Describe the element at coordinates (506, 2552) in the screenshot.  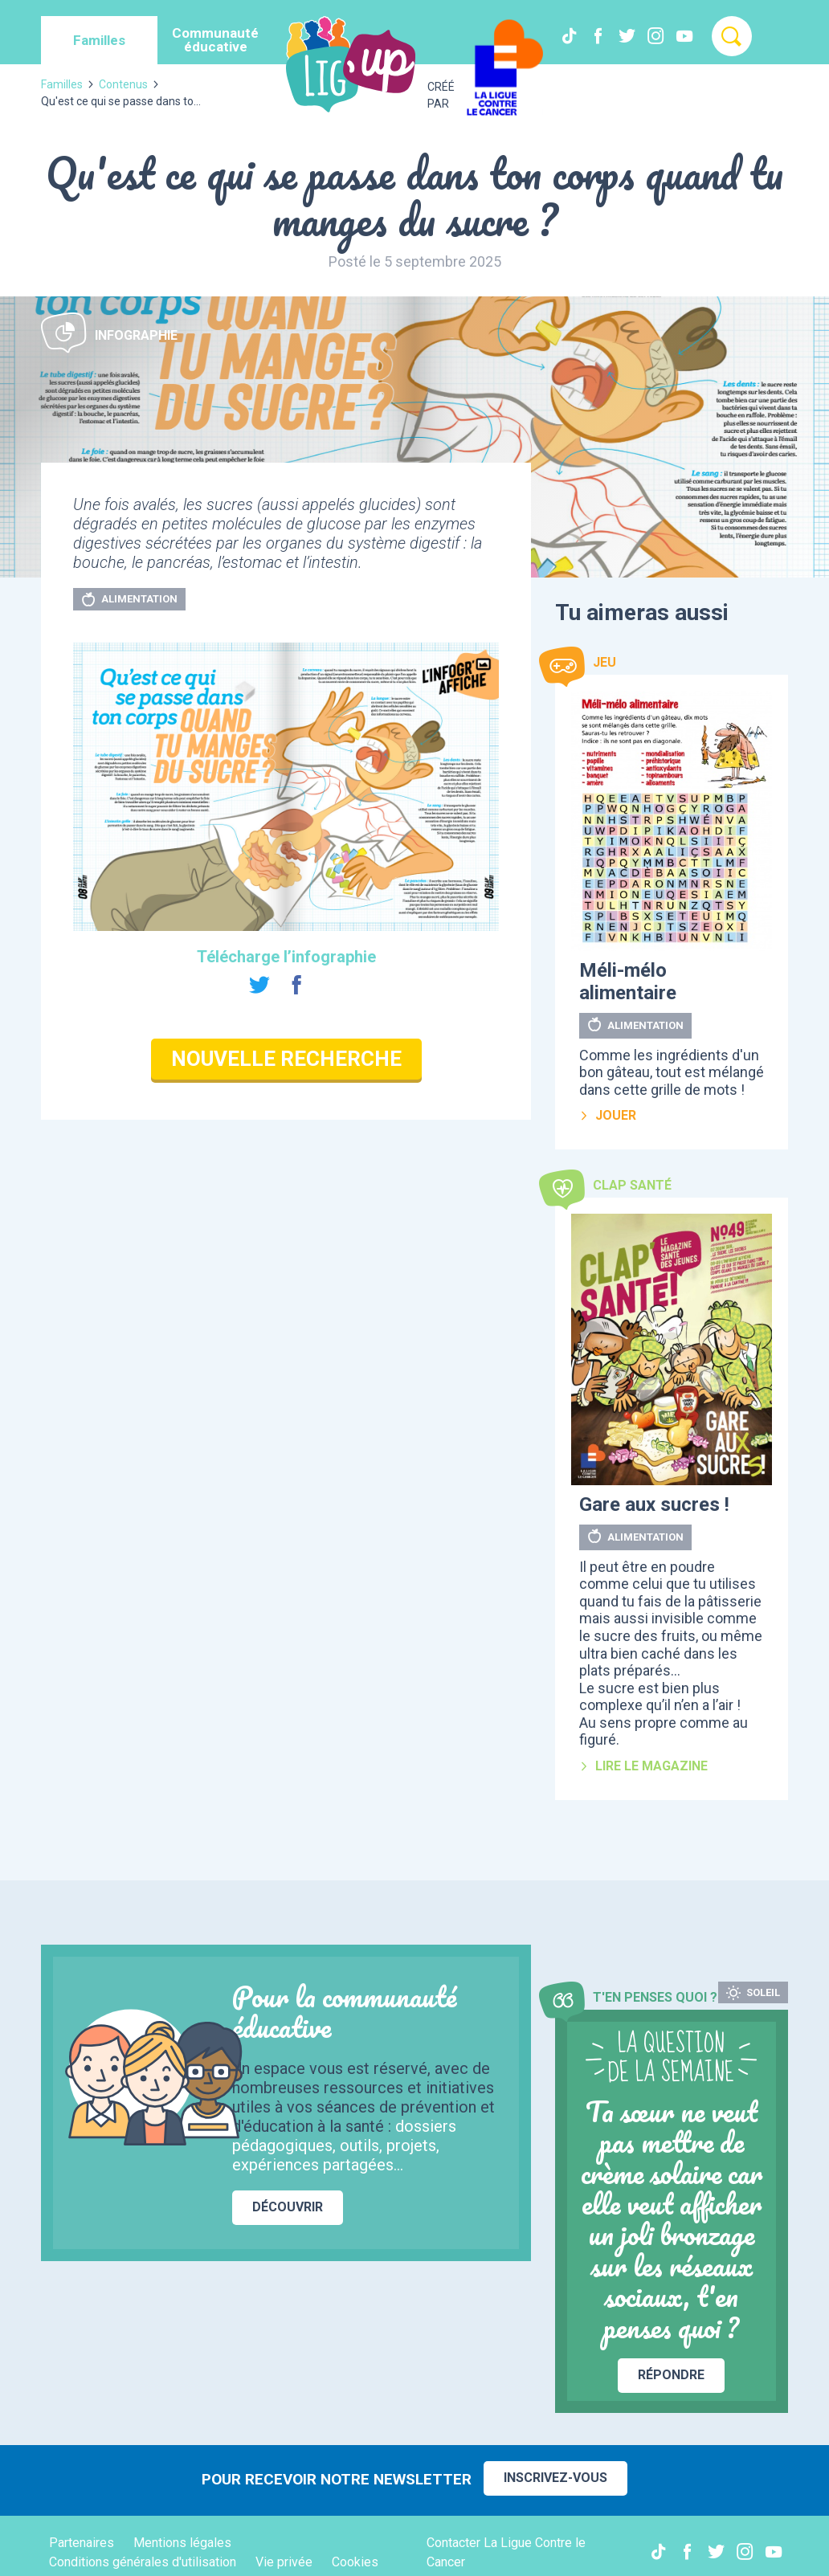
I see `Contacter La Ligue Contre le Cancer` at that location.